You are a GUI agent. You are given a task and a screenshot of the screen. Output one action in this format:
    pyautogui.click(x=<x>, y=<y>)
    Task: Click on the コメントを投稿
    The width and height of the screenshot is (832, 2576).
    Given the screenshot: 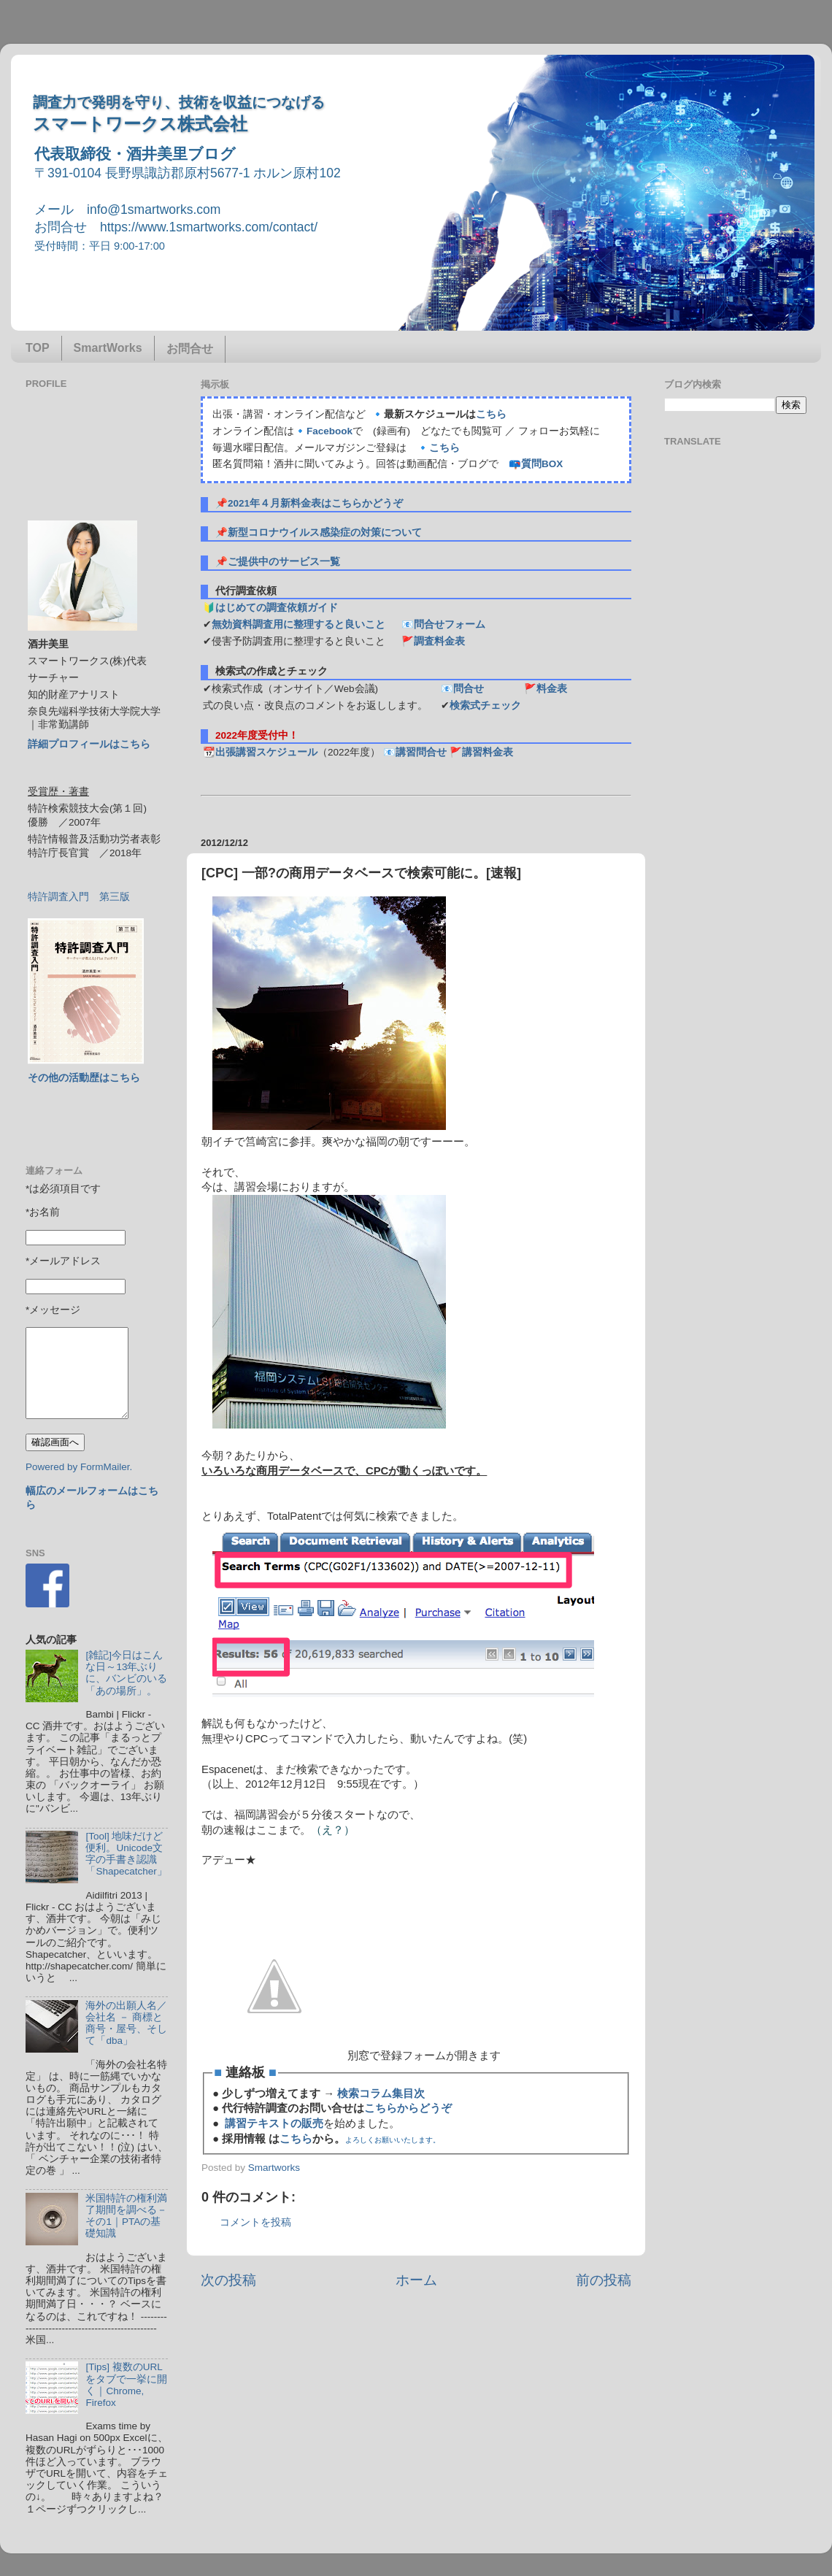 What is the action you would take?
    pyautogui.click(x=255, y=2222)
    